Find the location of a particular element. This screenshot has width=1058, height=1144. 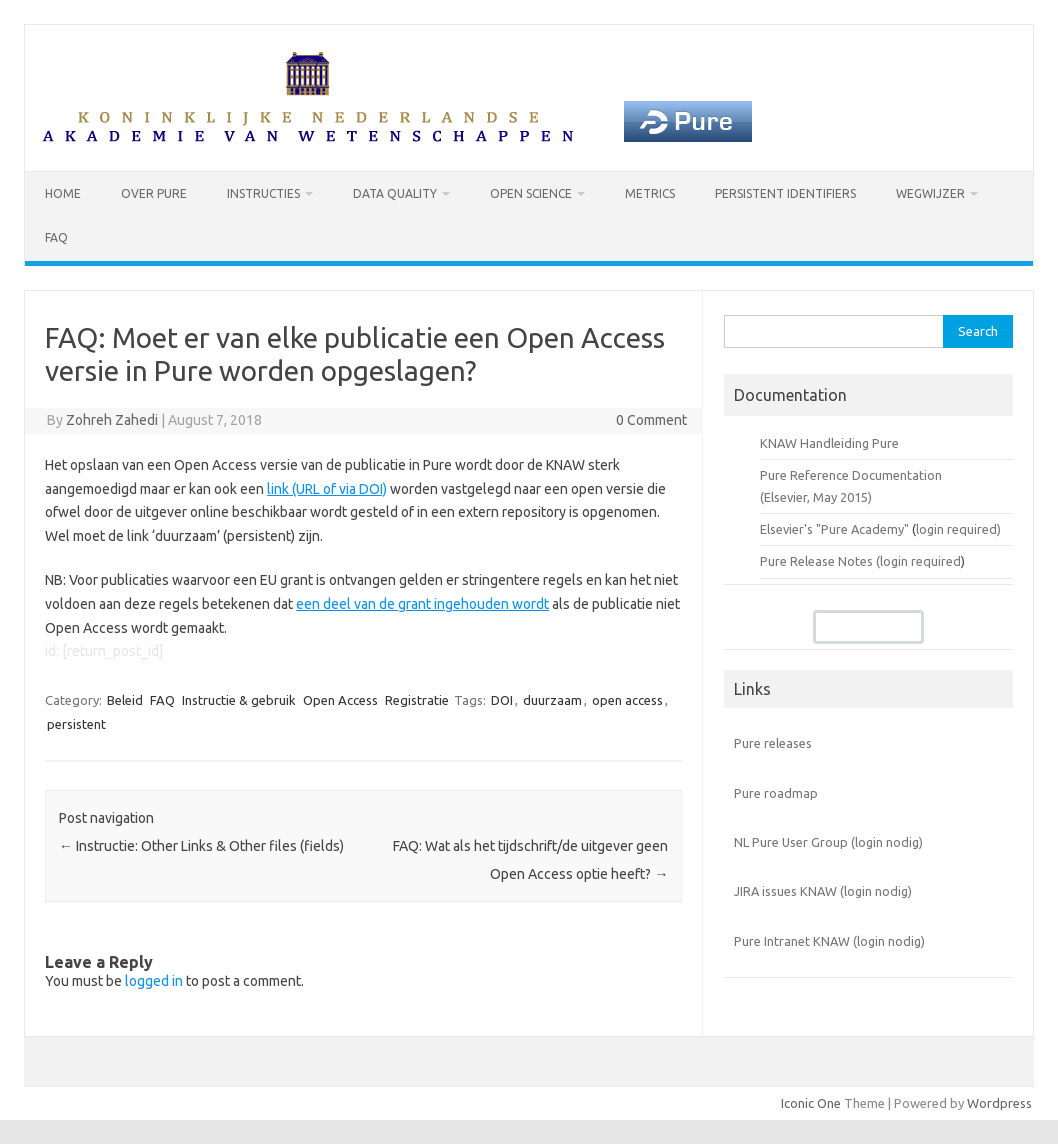

Zohreh Zahedi is located at coordinates (112, 420).